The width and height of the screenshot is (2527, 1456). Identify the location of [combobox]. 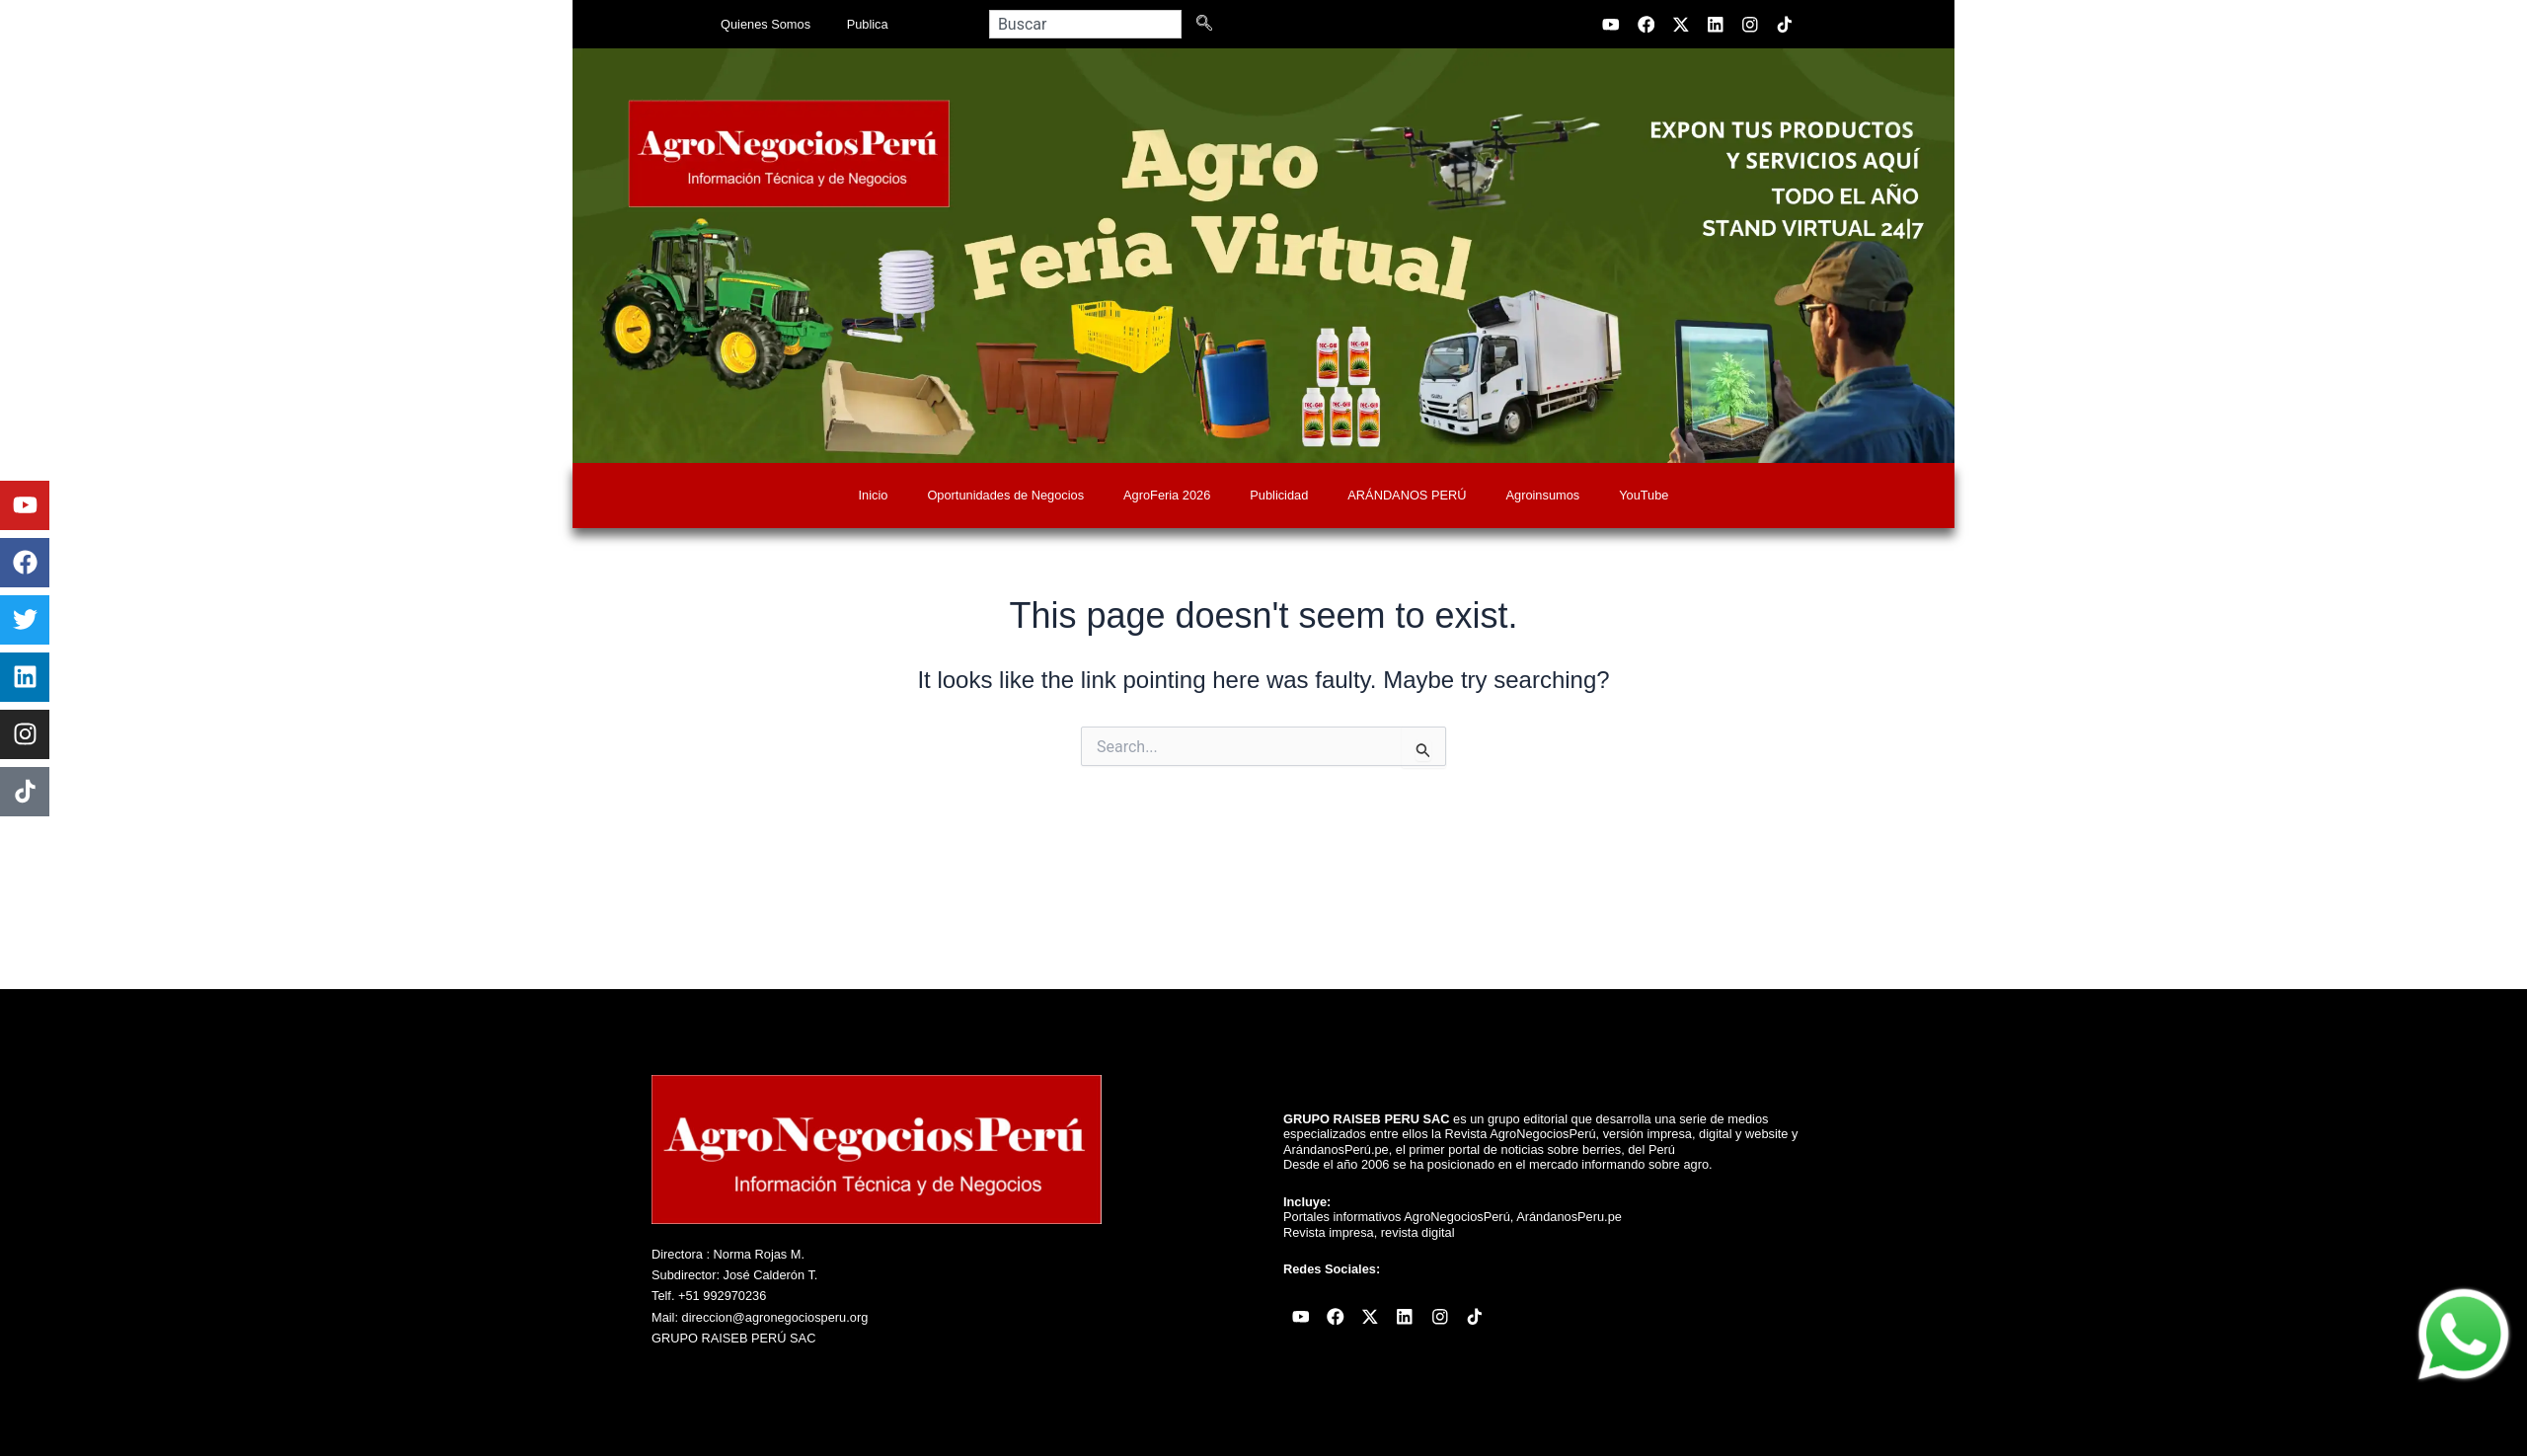
(1085, 24).